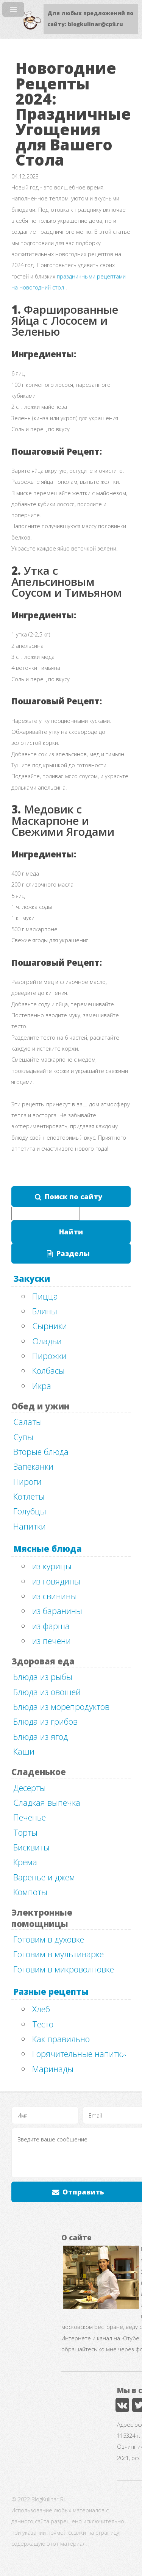 The height and width of the screenshot is (2576, 142). I want to click on Блюда из ягод, so click(40, 1736).